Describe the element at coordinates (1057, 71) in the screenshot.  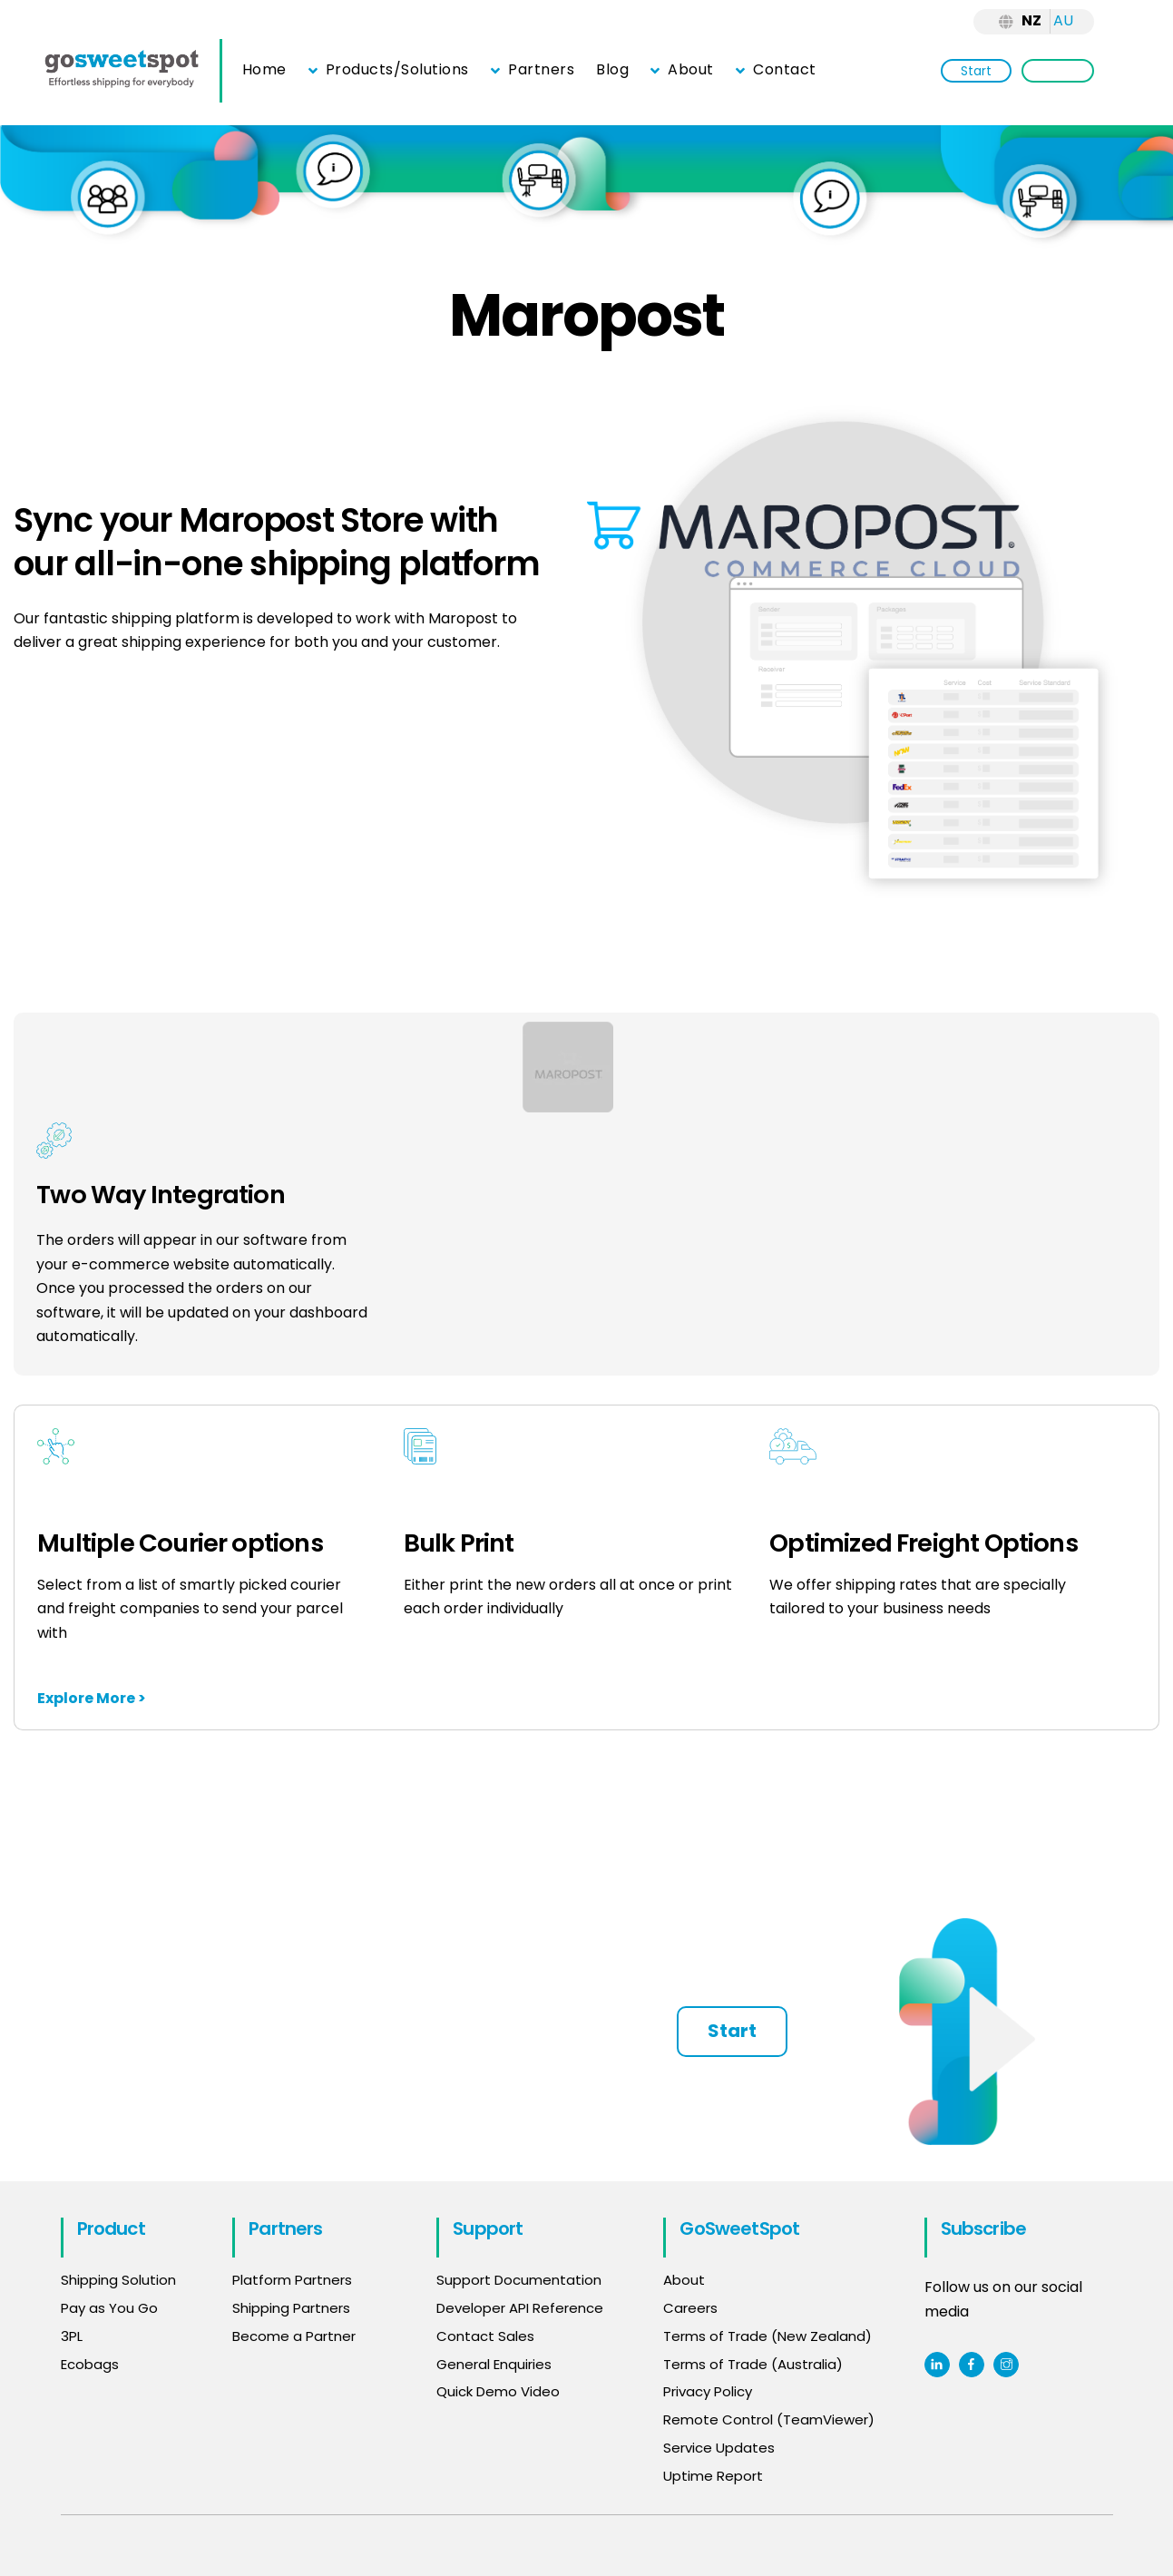
I see `Login` at that location.